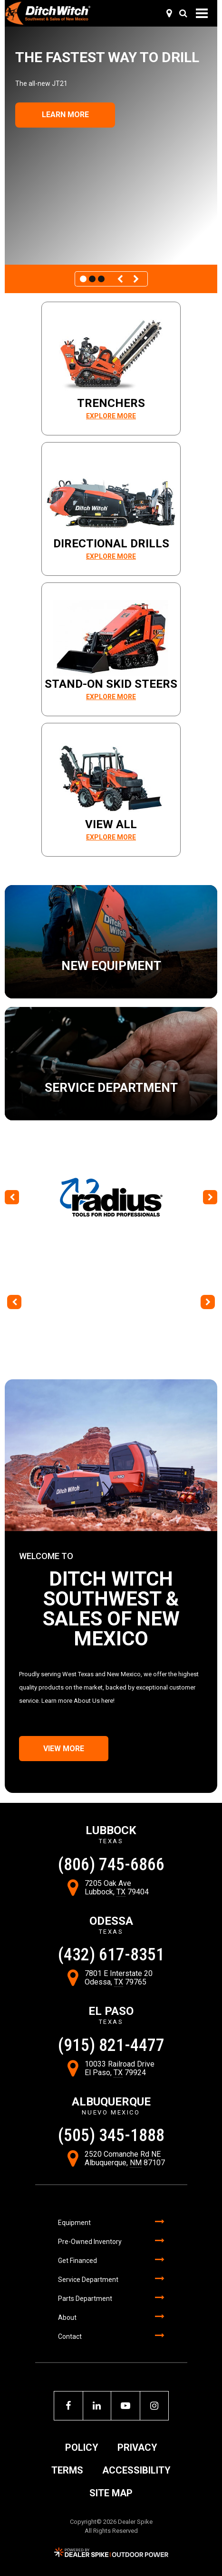 This screenshot has height=2576, width=222. Describe the element at coordinates (63, 1748) in the screenshot. I see `View More` at that location.